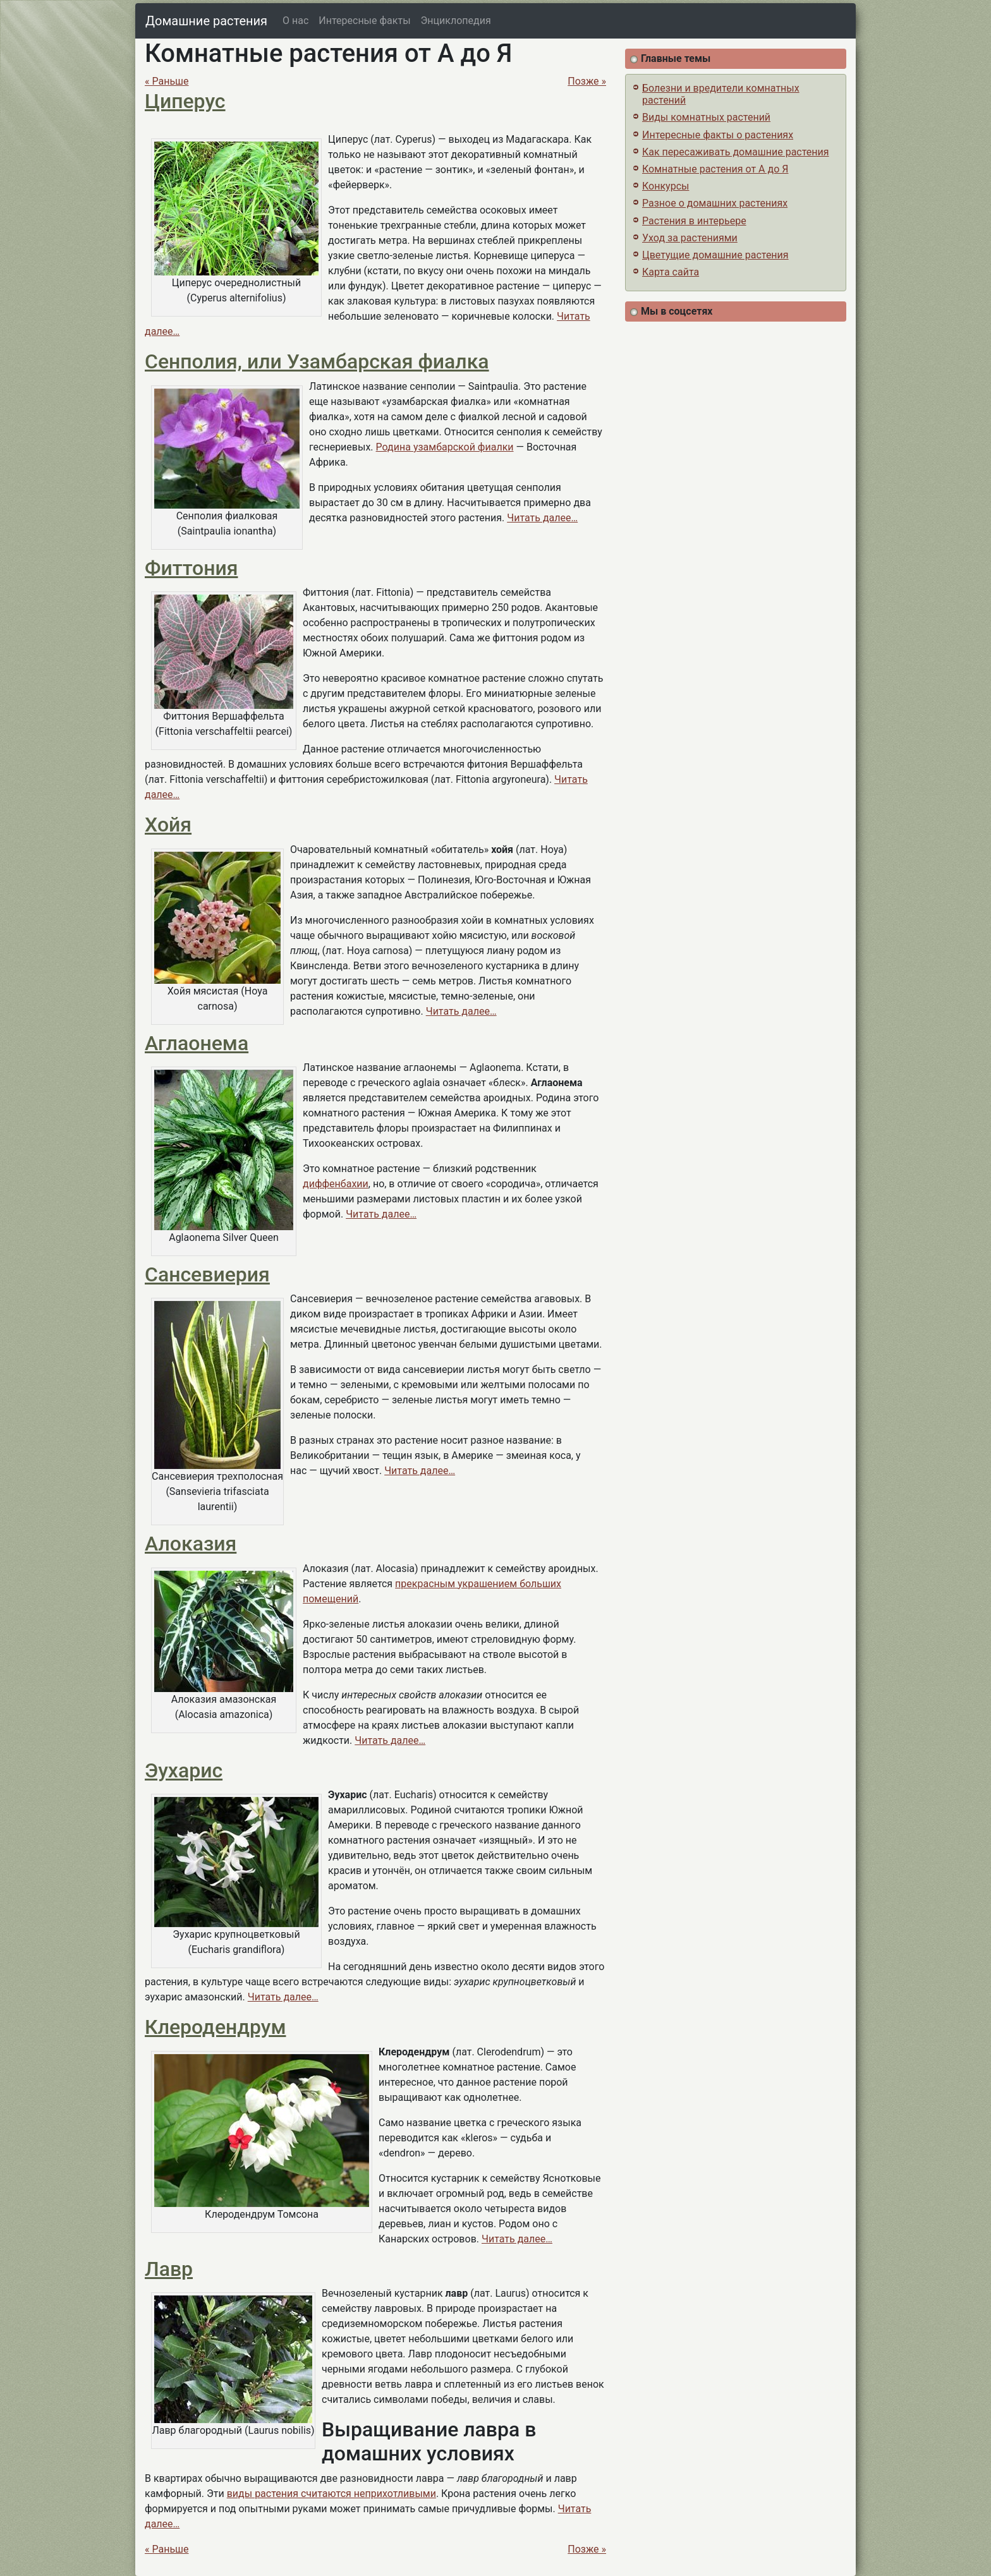 The height and width of the screenshot is (2576, 991). Describe the element at coordinates (587, 81) in the screenshot. I see `Позже »` at that location.